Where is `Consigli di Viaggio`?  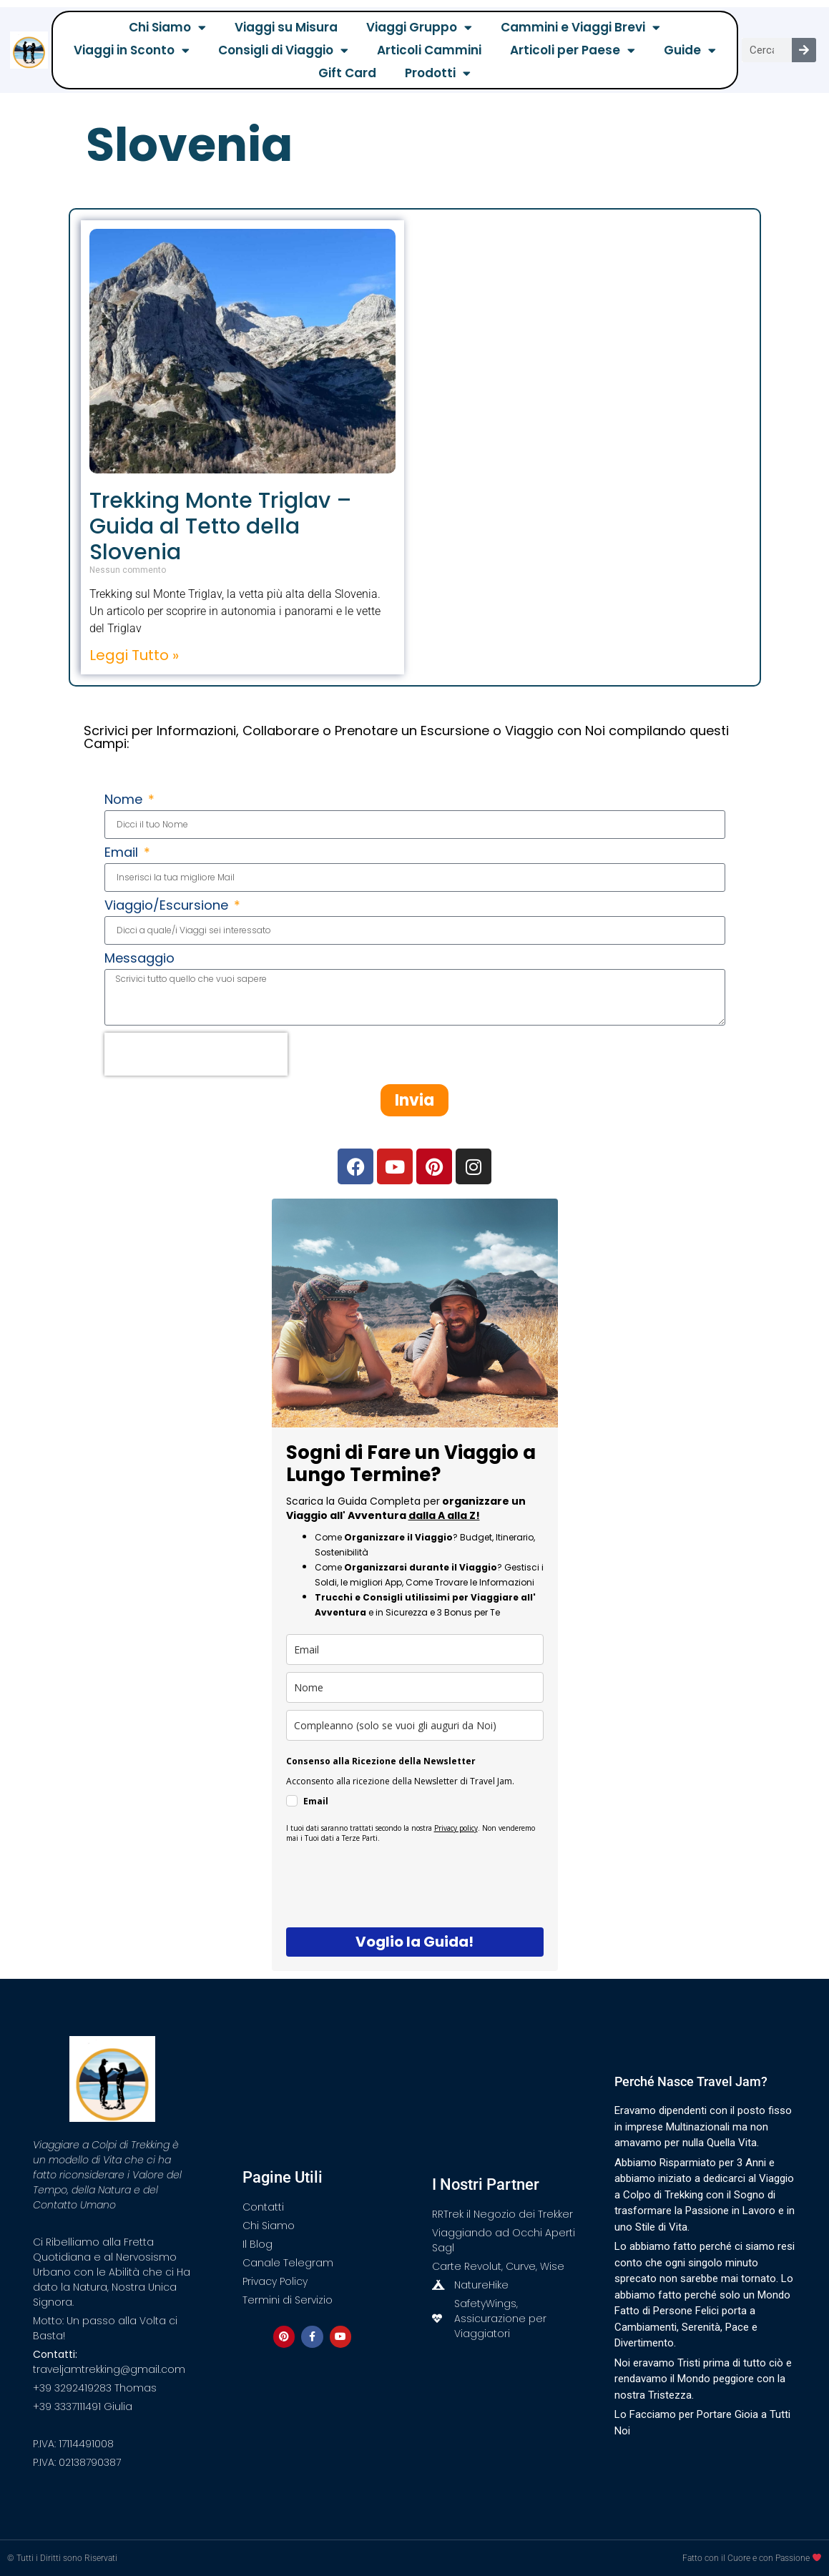
Consigli di Viaggio is located at coordinates (283, 50).